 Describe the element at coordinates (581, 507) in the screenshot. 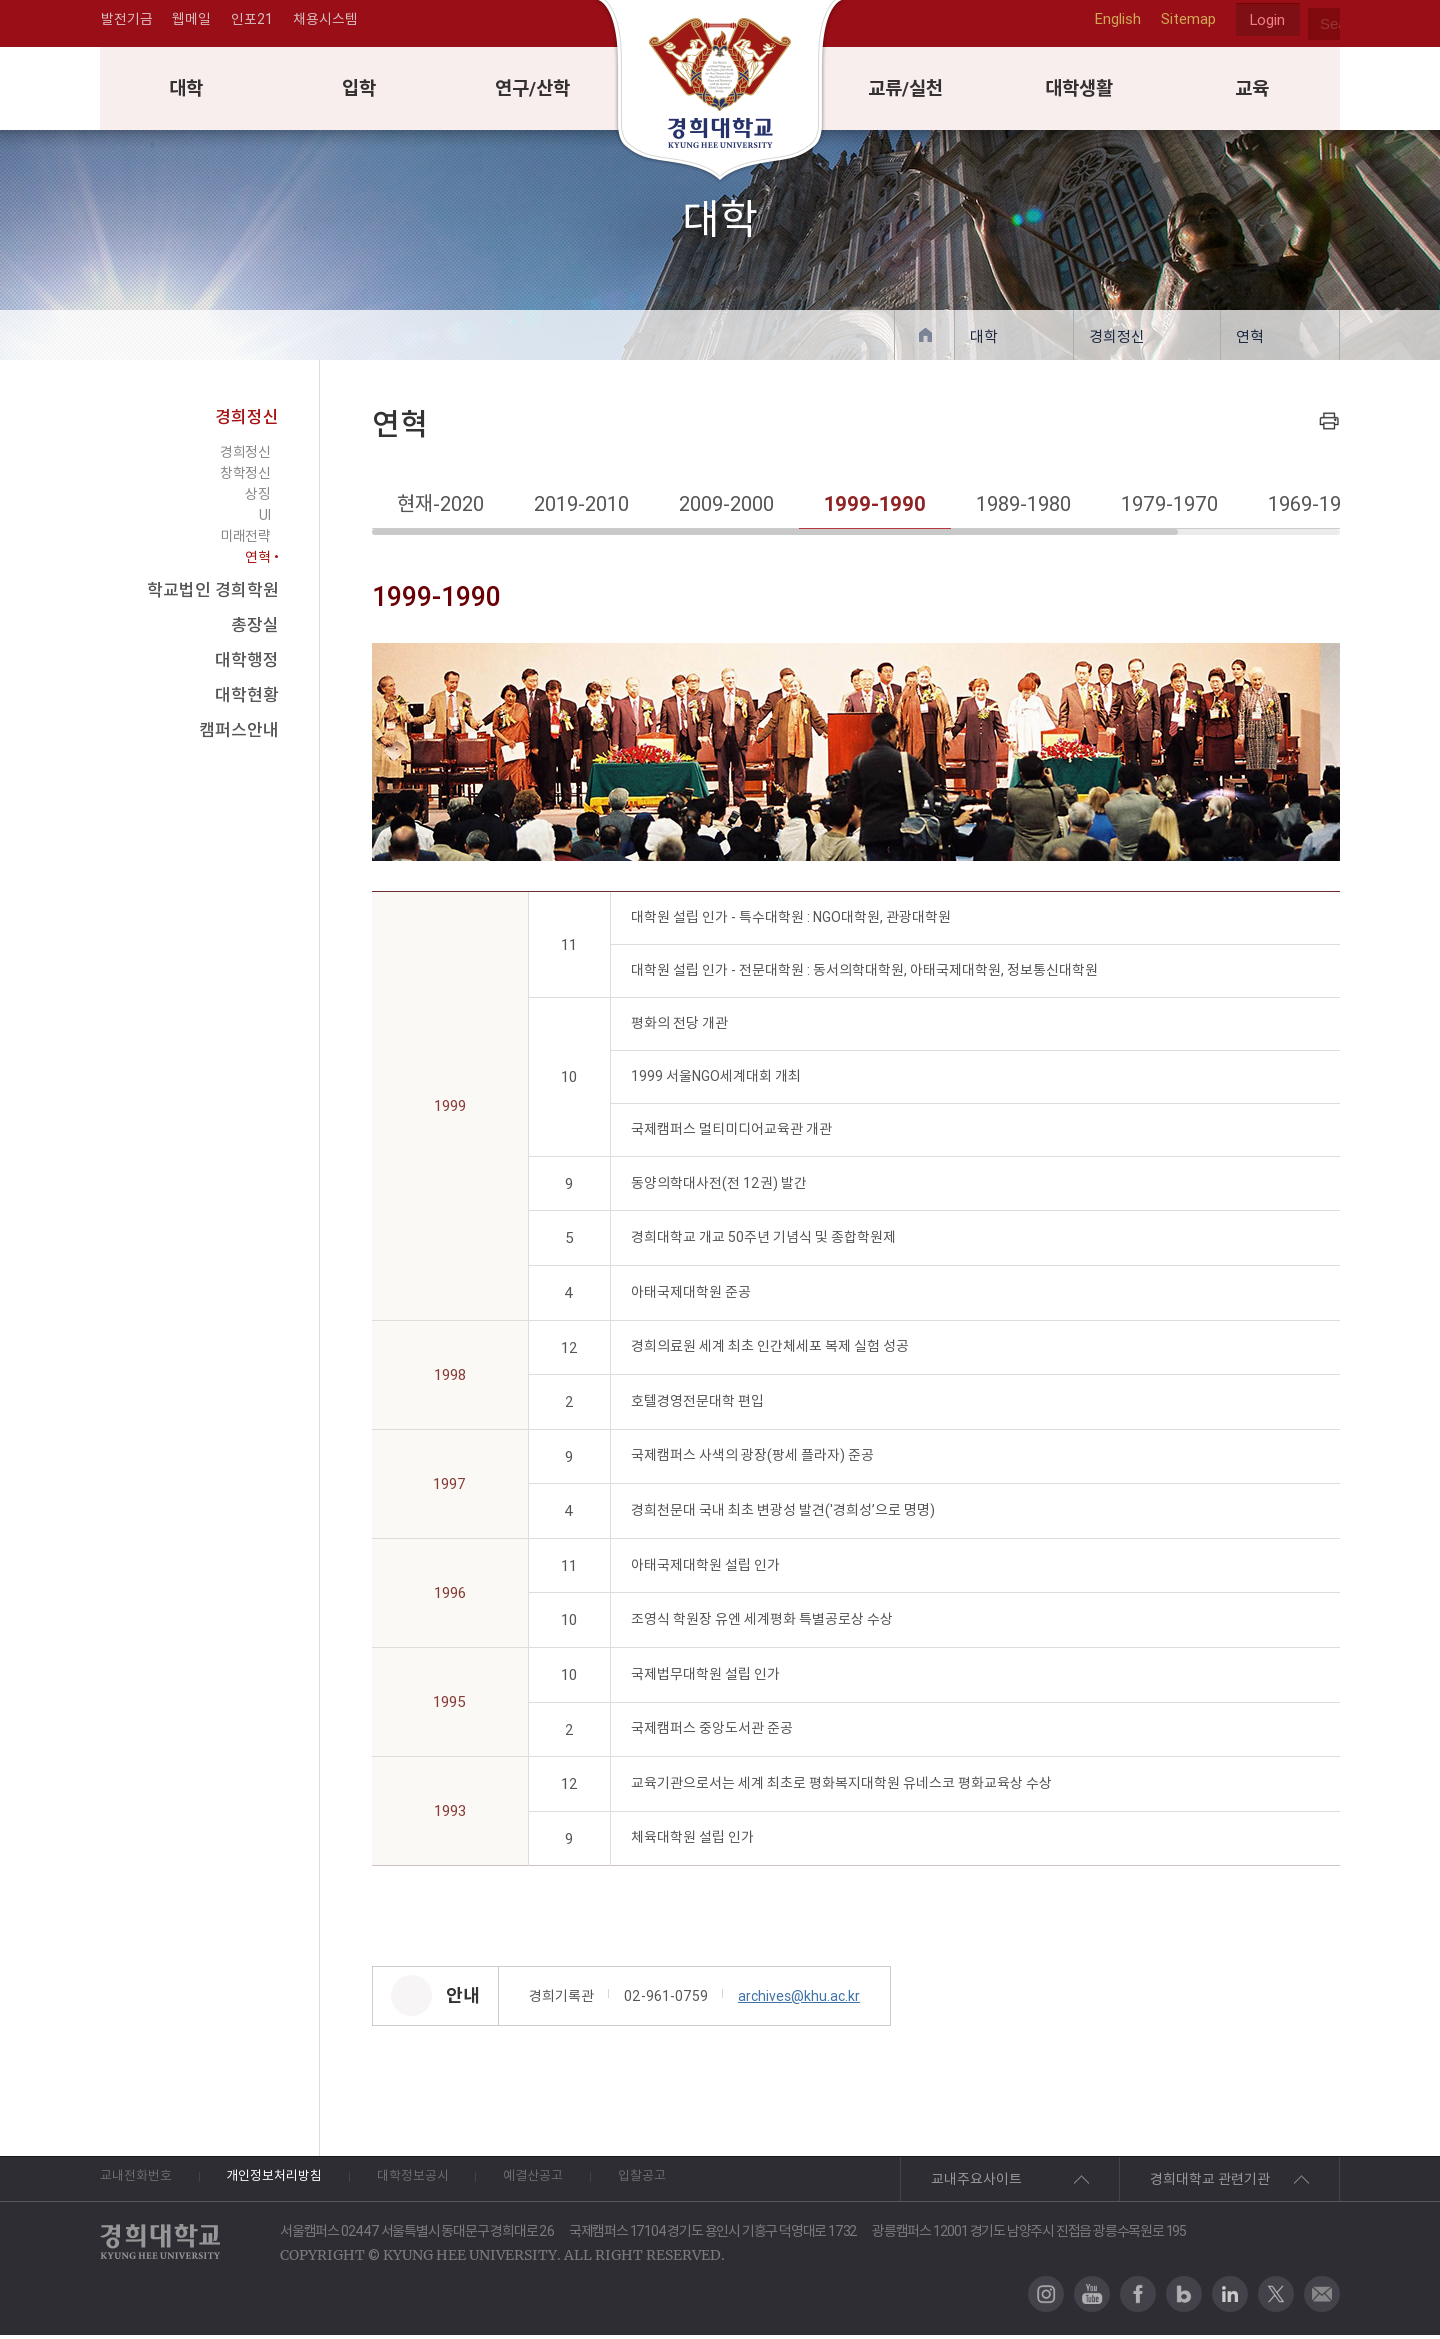

I see `2019-2010` at that location.